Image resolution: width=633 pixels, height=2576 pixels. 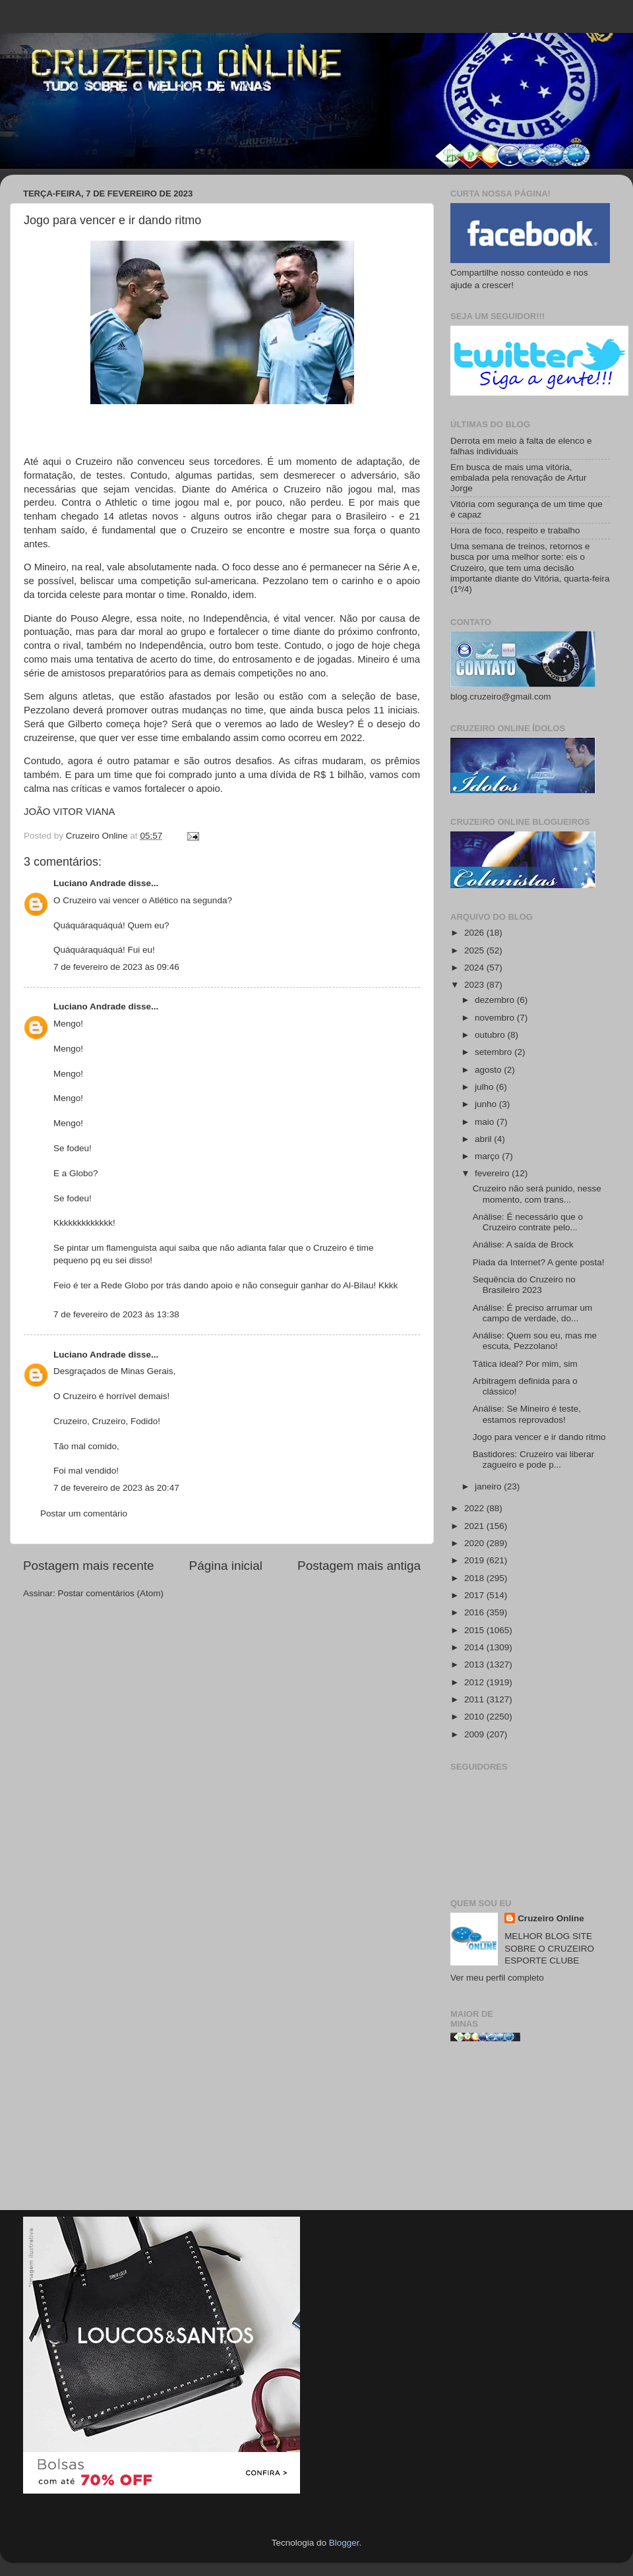 What do you see at coordinates (475, 1526) in the screenshot?
I see `2021` at bounding box center [475, 1526].